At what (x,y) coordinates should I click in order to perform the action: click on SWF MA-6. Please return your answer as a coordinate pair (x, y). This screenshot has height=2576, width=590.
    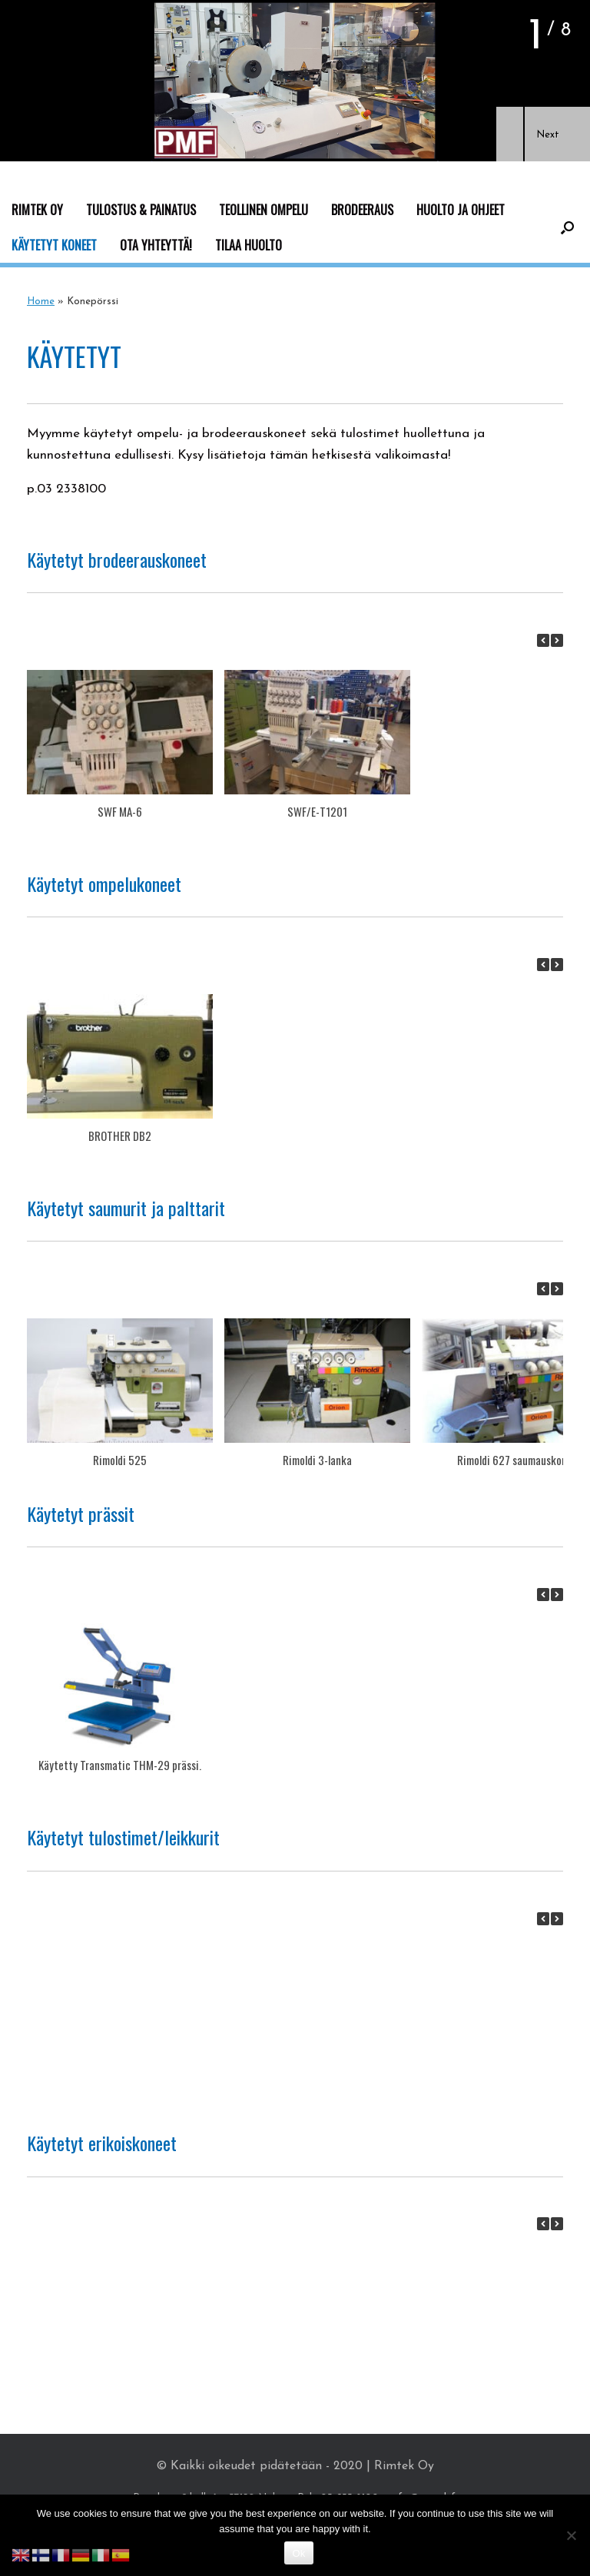
    Looking at the image, I should click on (120, 811).